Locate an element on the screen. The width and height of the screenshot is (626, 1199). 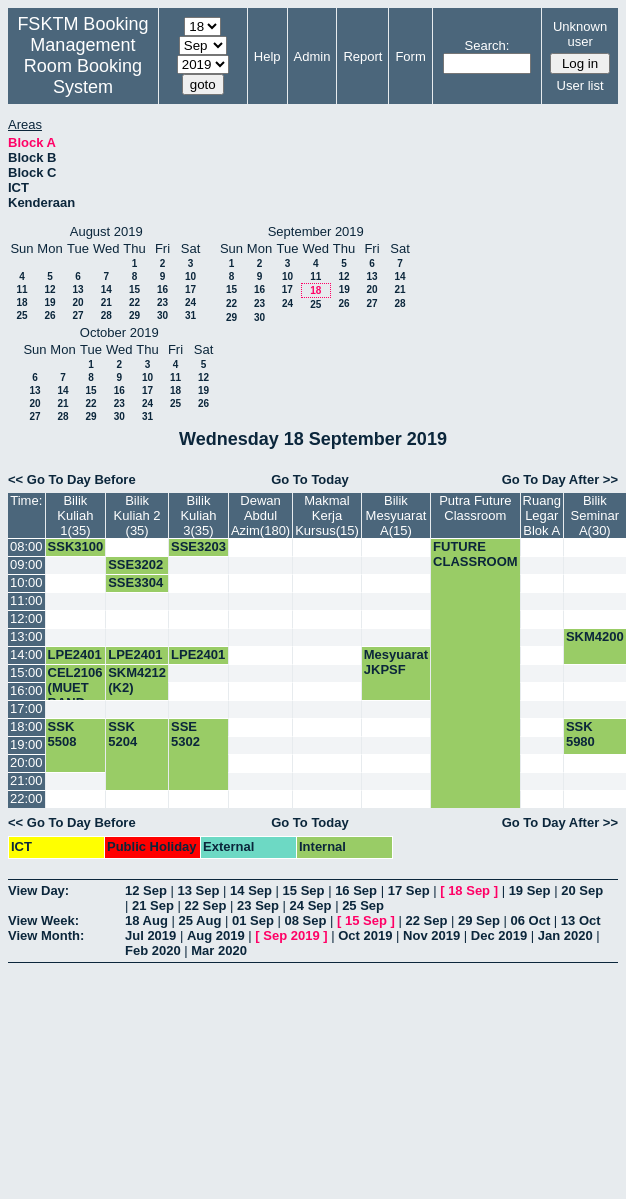
Search: is located at coordinates (487, 45).